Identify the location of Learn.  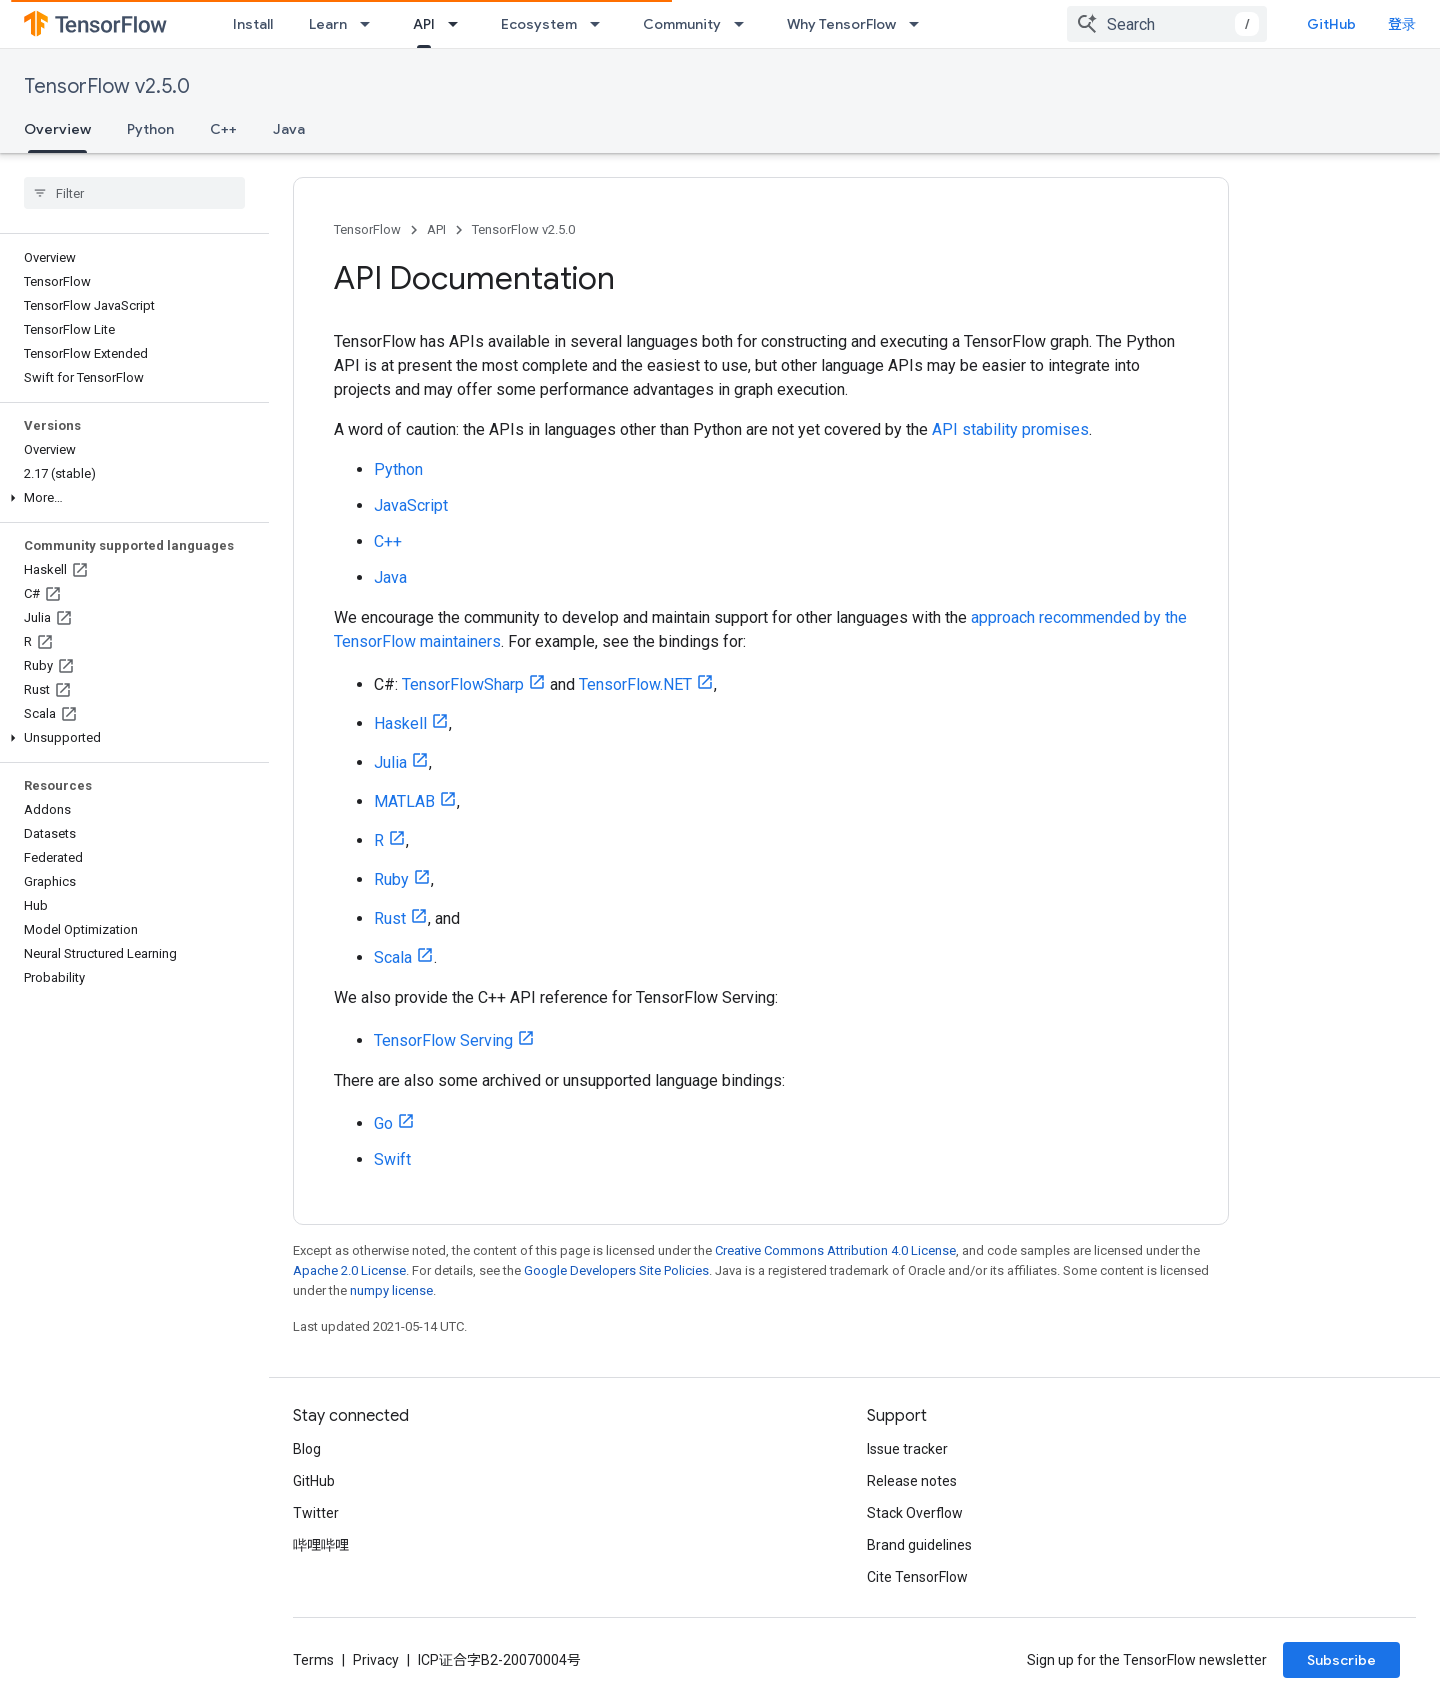
(328, 24).